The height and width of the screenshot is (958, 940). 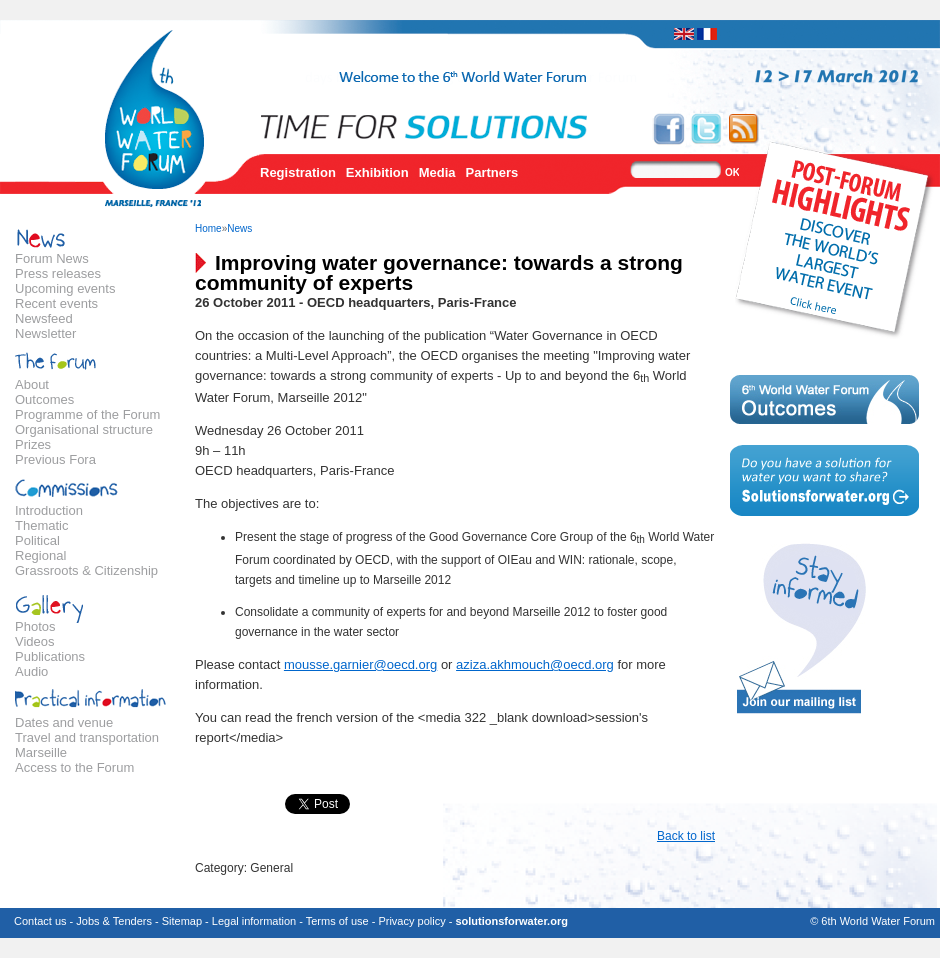 What do you see at coordinates (87, 414) in the screenshot?
I see `Programme of the Forum` at bounding box center [87, 414].